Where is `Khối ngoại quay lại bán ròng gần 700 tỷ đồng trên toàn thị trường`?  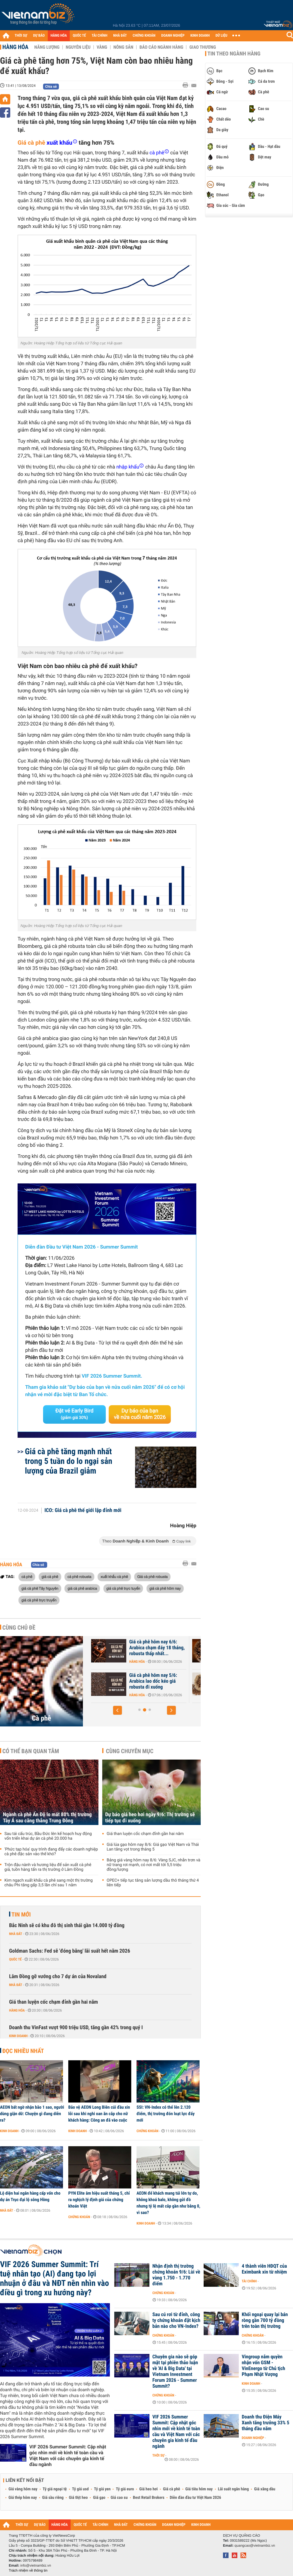
Khối ngoại quay lại bán ròng gần 700 tỷ đồng trên toàn thị trường is located at coordinates (265, 2320).